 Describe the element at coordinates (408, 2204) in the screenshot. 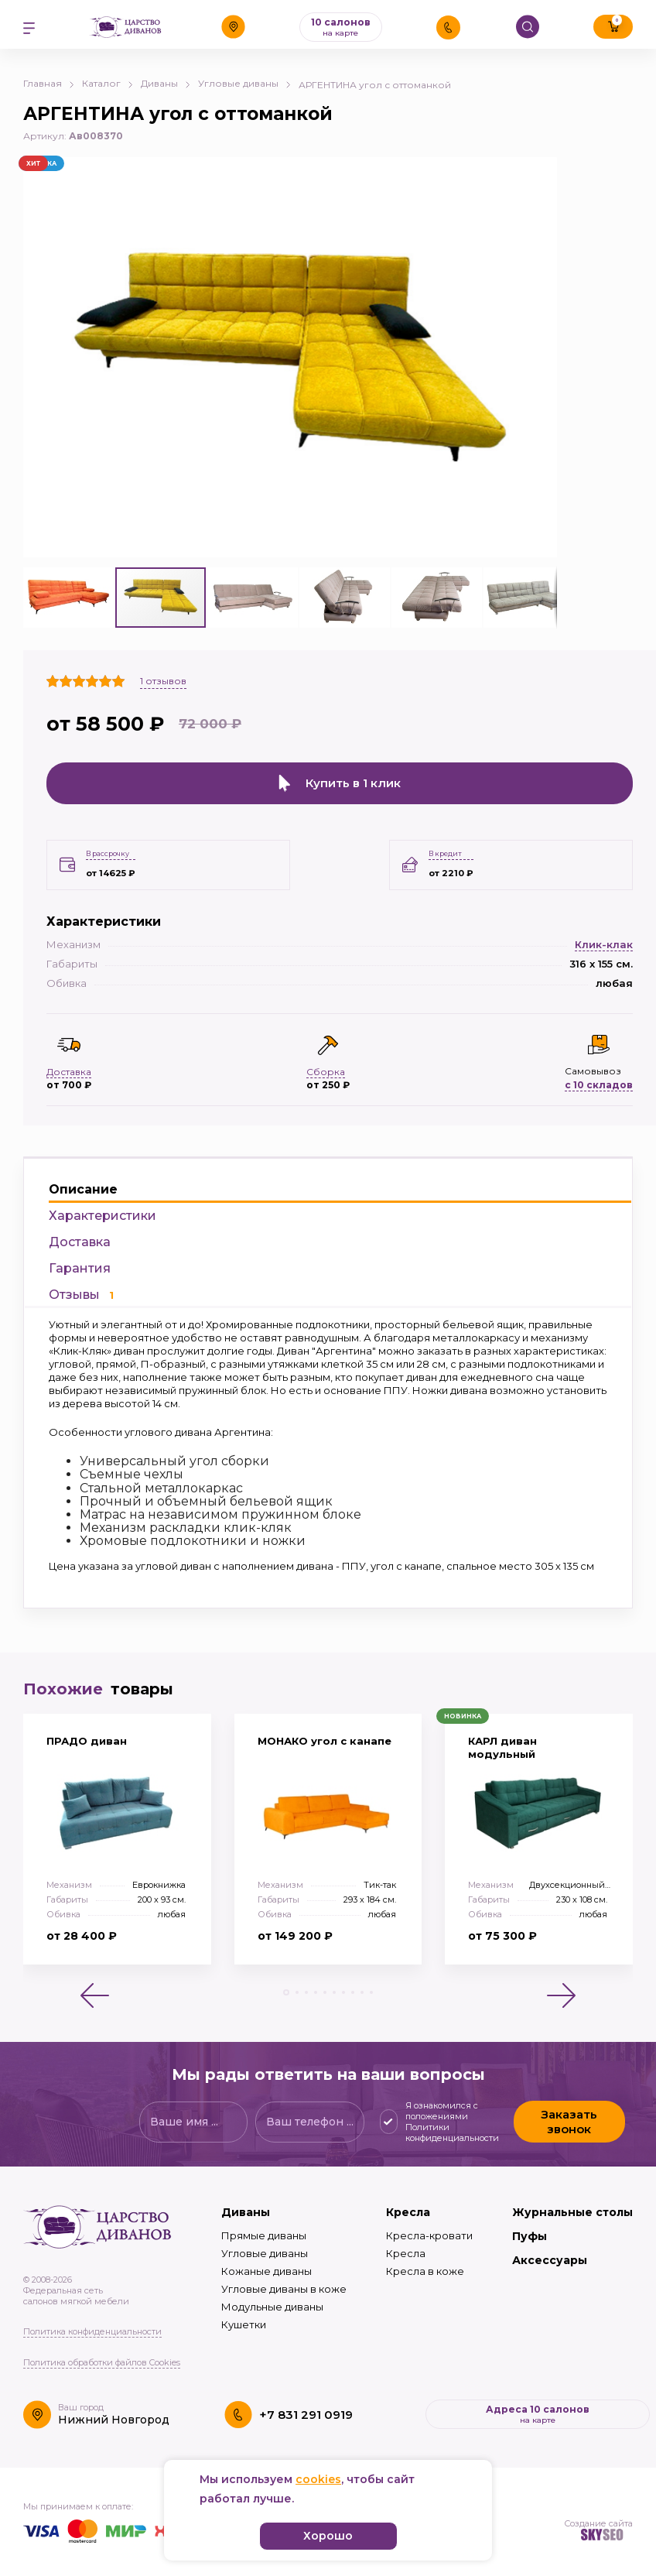

I see `Кресла` at that location.